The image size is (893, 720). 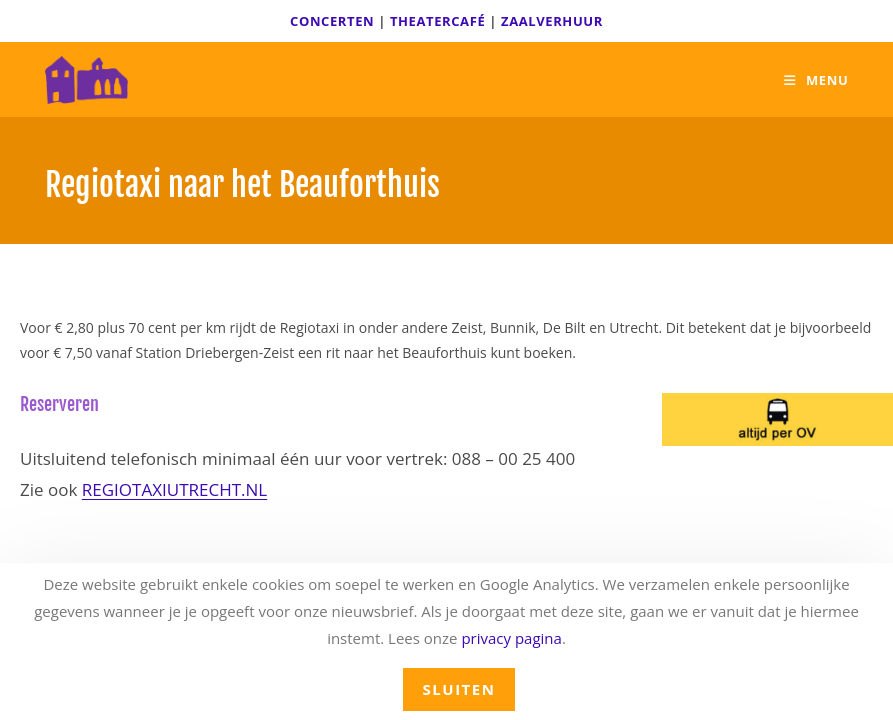 I want to click on ZAALVERHUUR, so click(x=552, y=21).